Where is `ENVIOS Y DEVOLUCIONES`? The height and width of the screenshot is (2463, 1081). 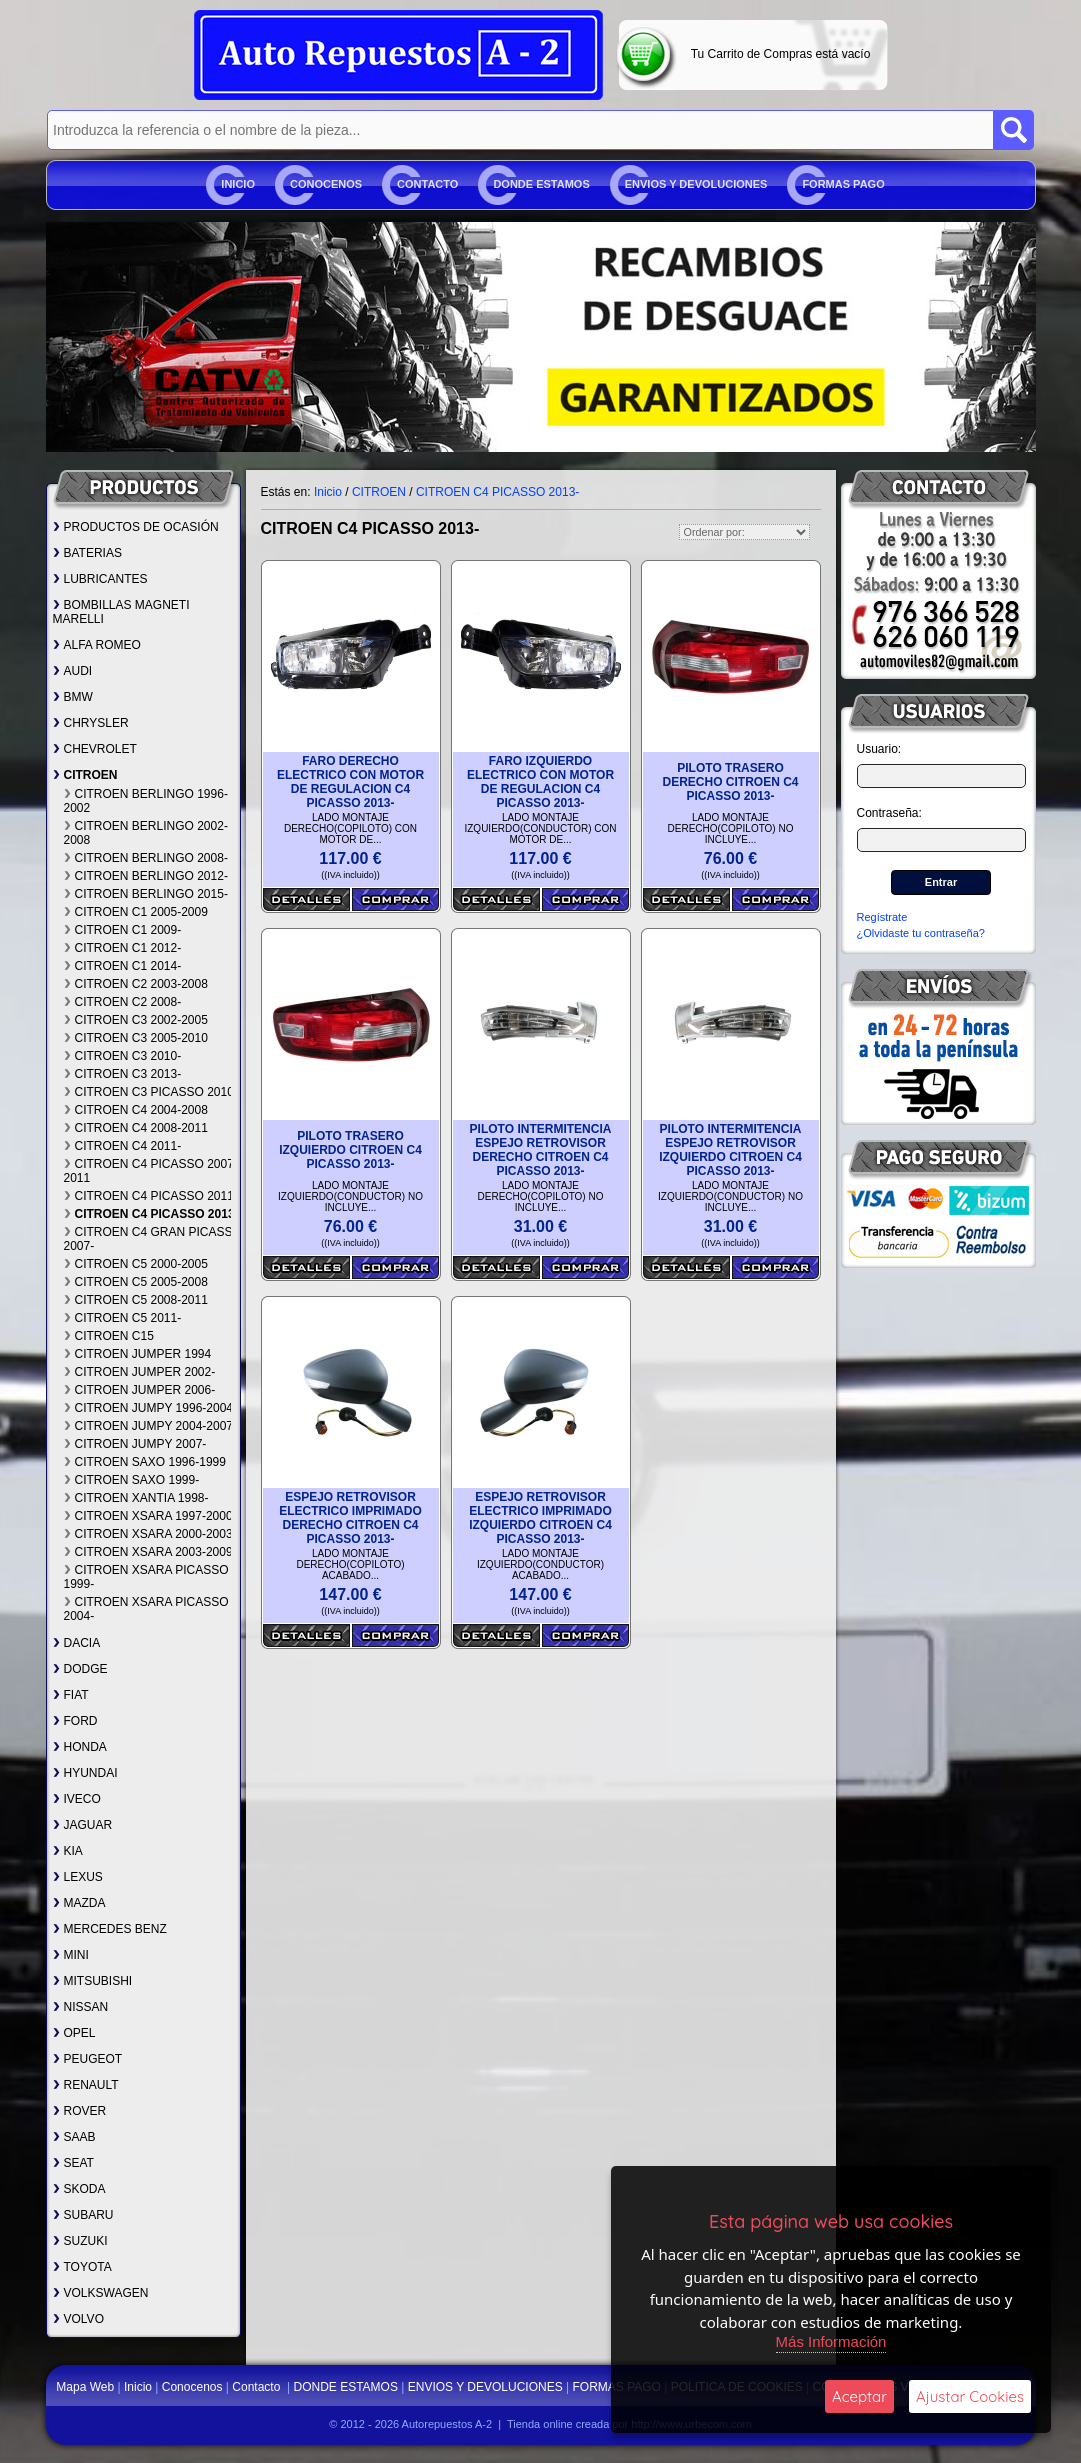
ENVIOS Y DEVOLUCIONES is located at coordinates (696, 184).